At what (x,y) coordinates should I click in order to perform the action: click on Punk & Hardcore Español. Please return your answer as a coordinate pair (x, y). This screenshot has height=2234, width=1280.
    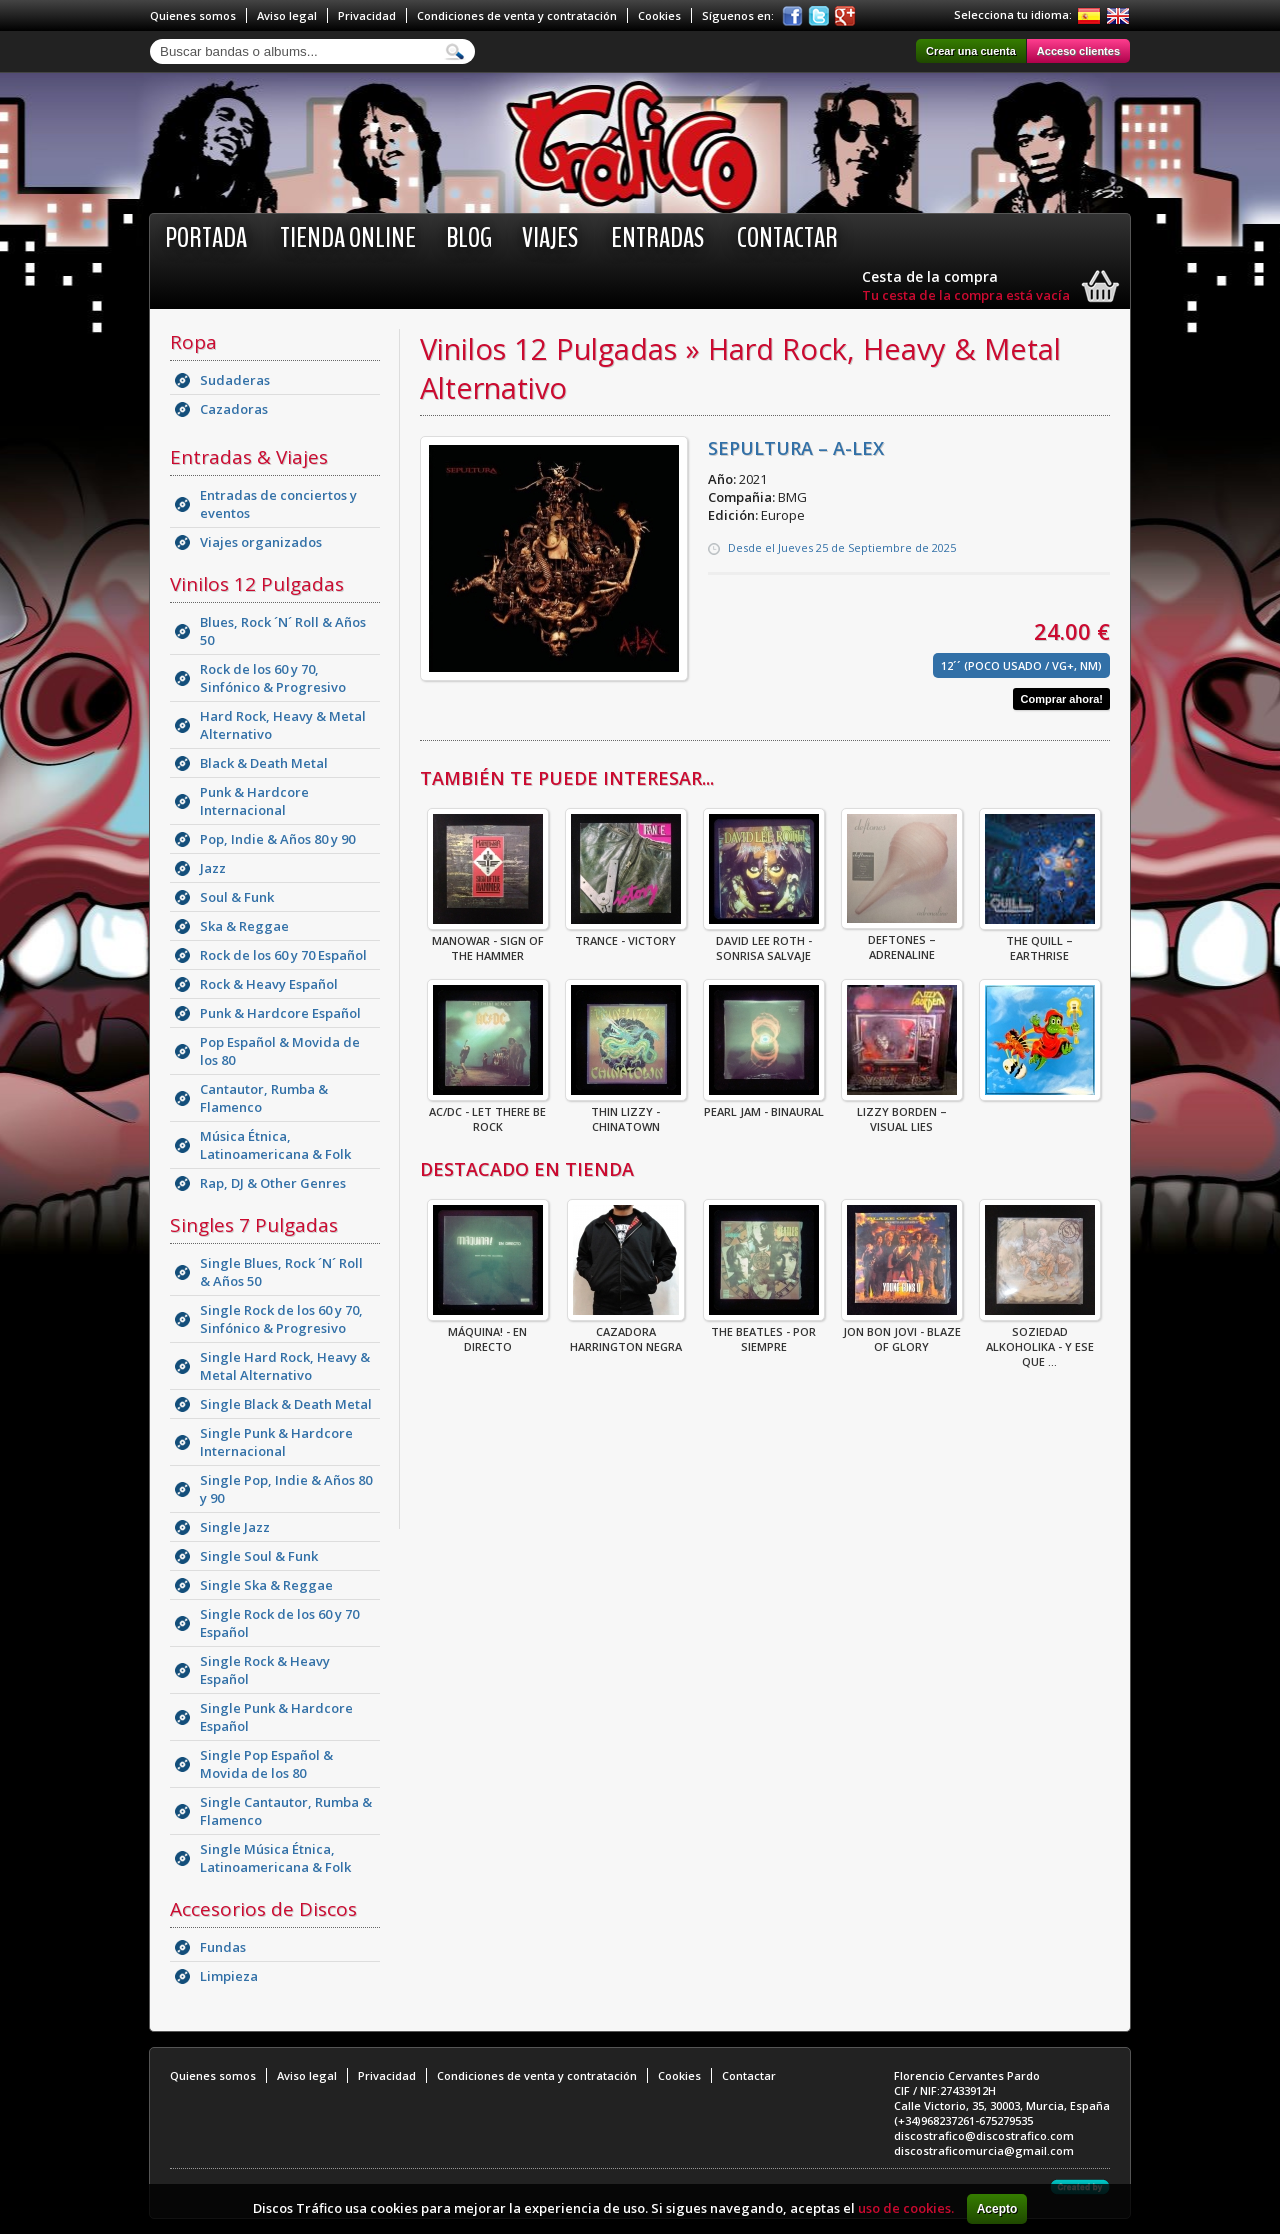
    Looking at the image, I should click on (280, 1013).